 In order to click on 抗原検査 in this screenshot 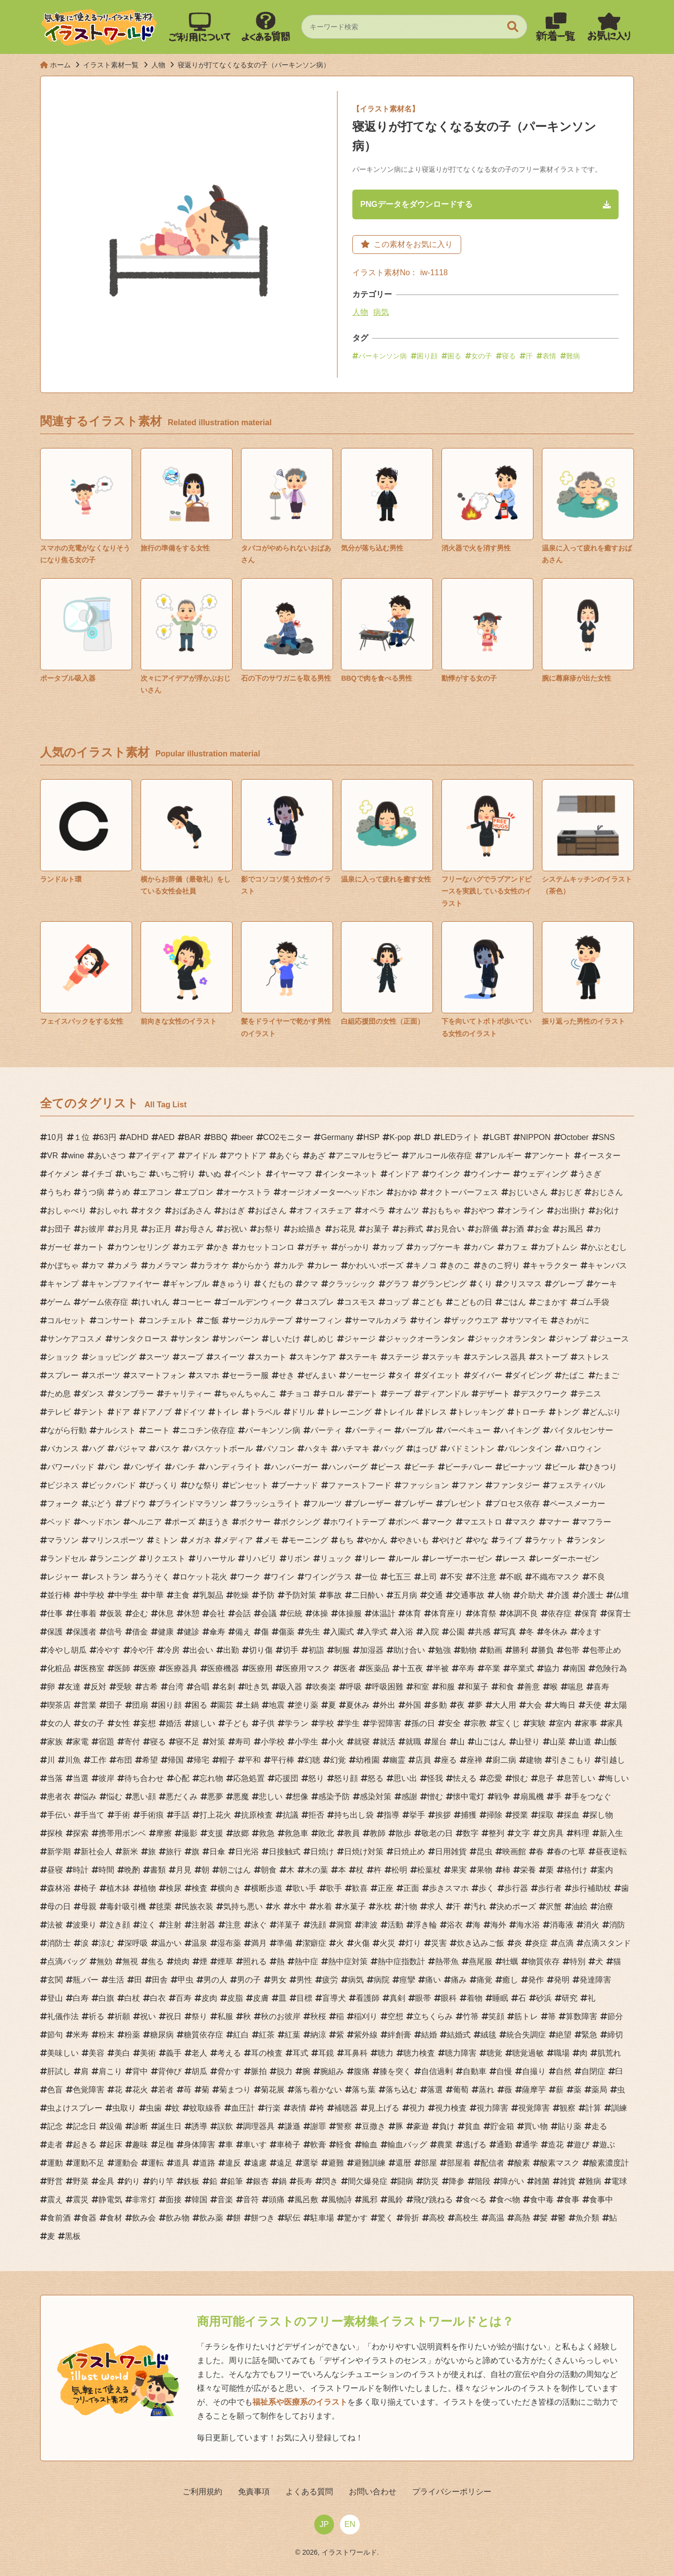, I will do `click(257, 1817)`.